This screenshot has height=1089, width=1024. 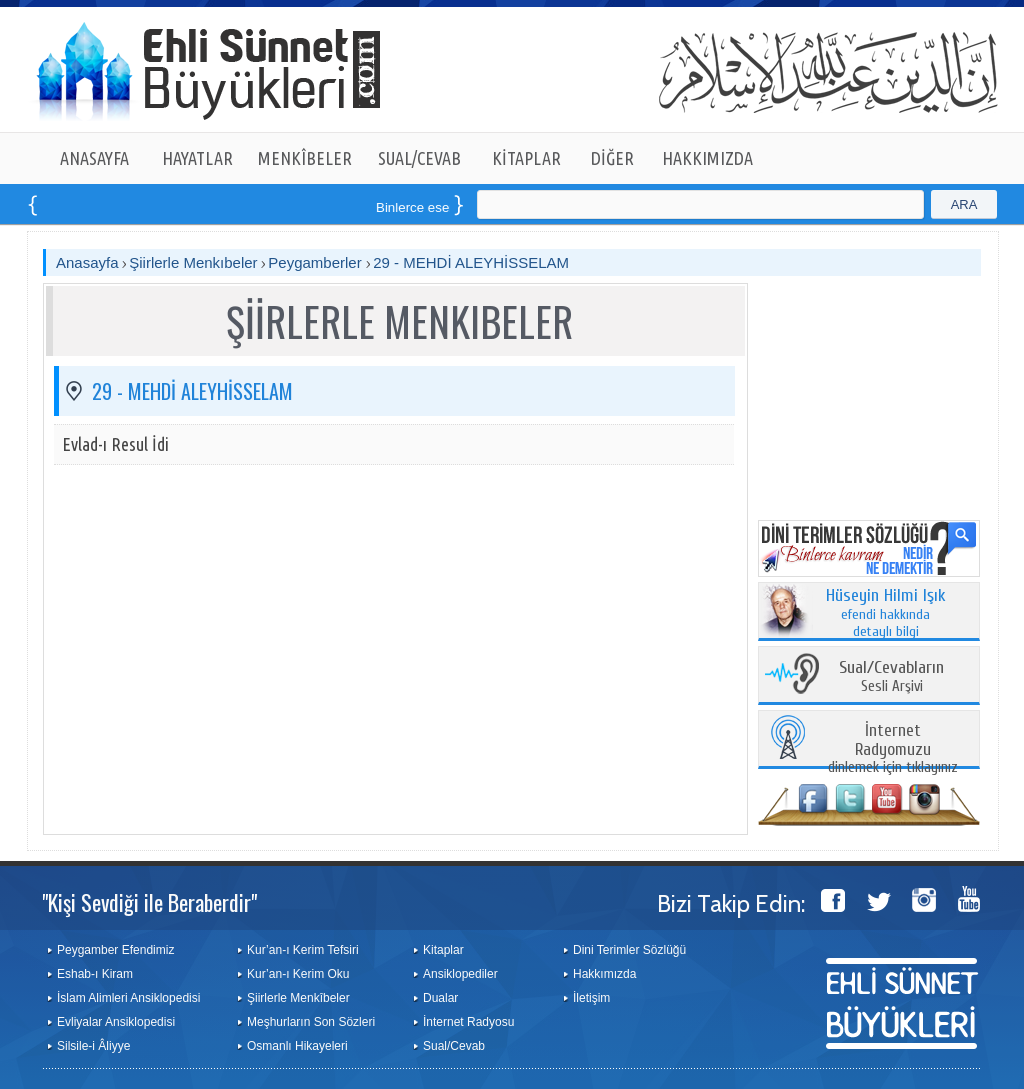 I want to click on SUAL/CEVAB, so click(x=419, y=158).